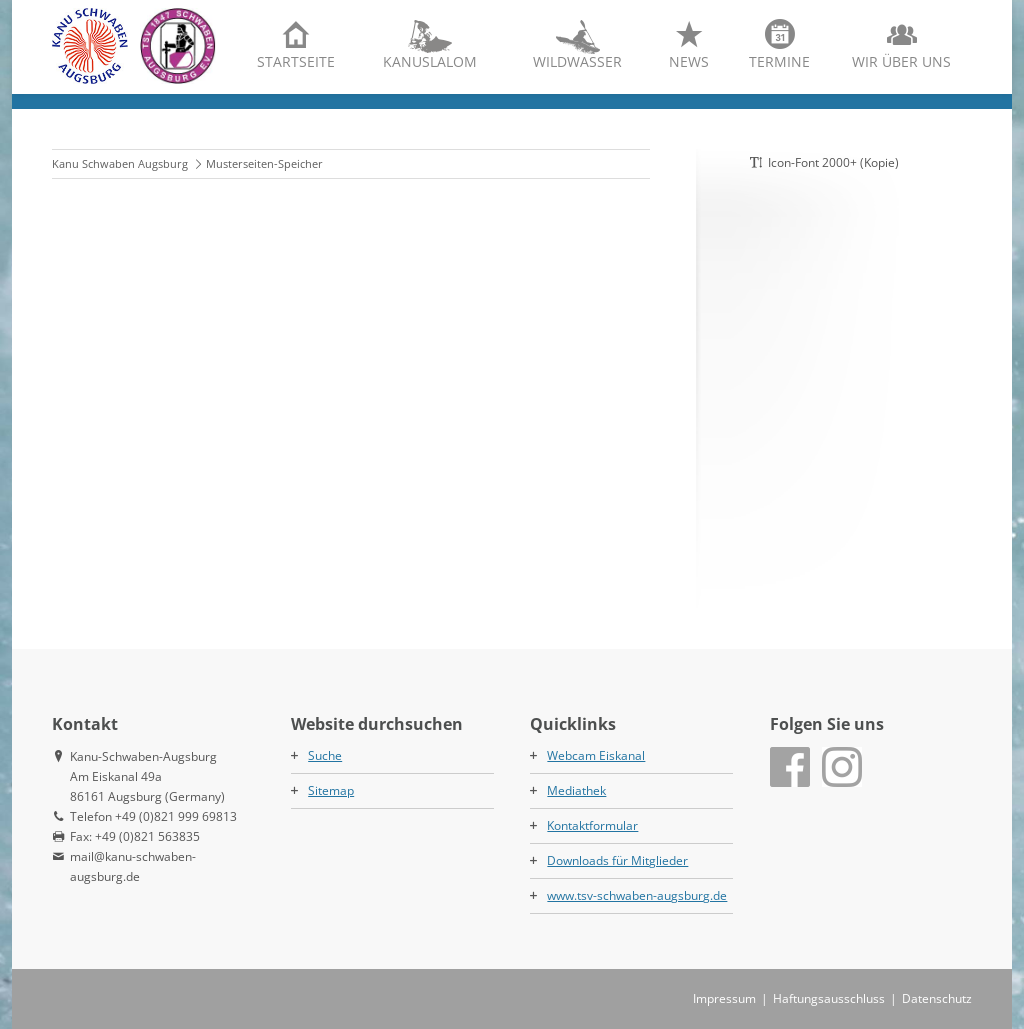 This screenshot has width=1024, height=1029. I want to click on Datenschutz, so click(937, 998).